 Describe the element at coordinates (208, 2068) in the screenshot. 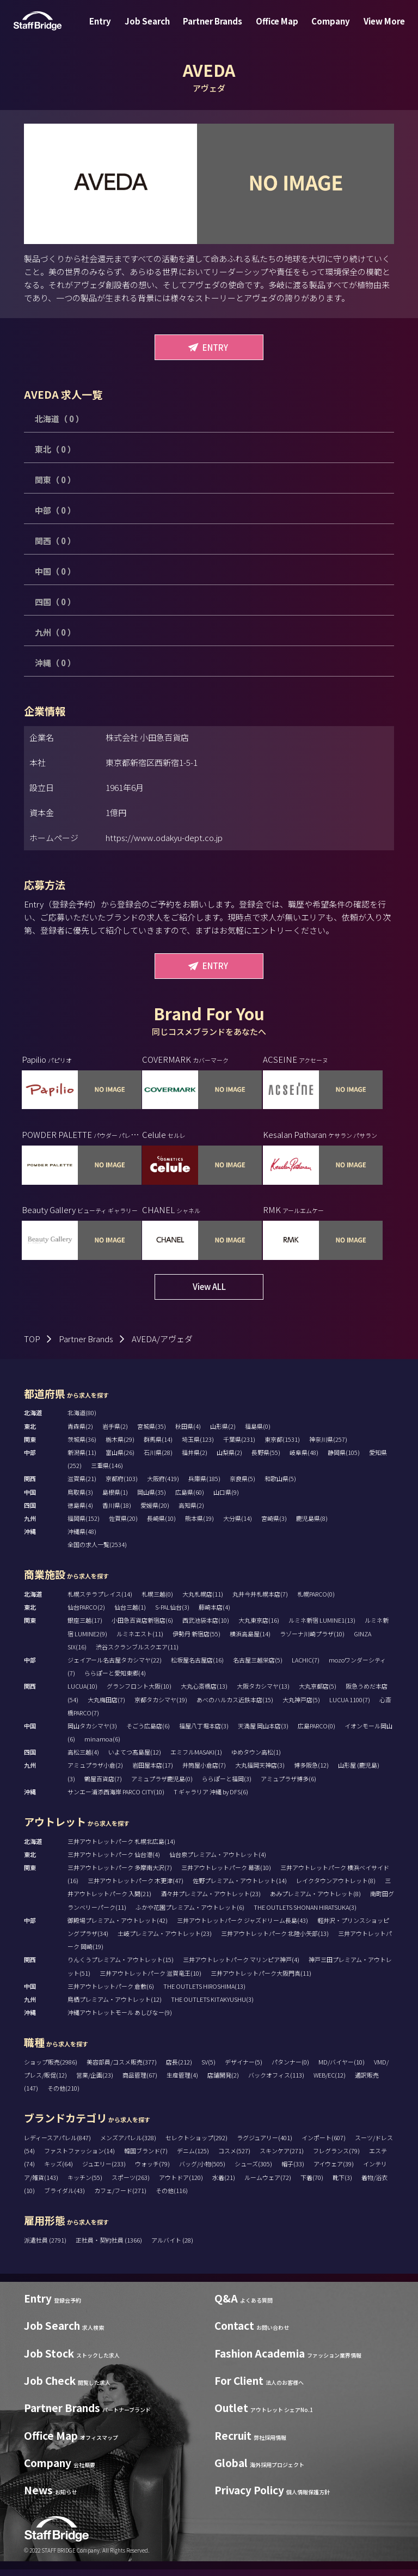

I see `SV(5)` at that location.